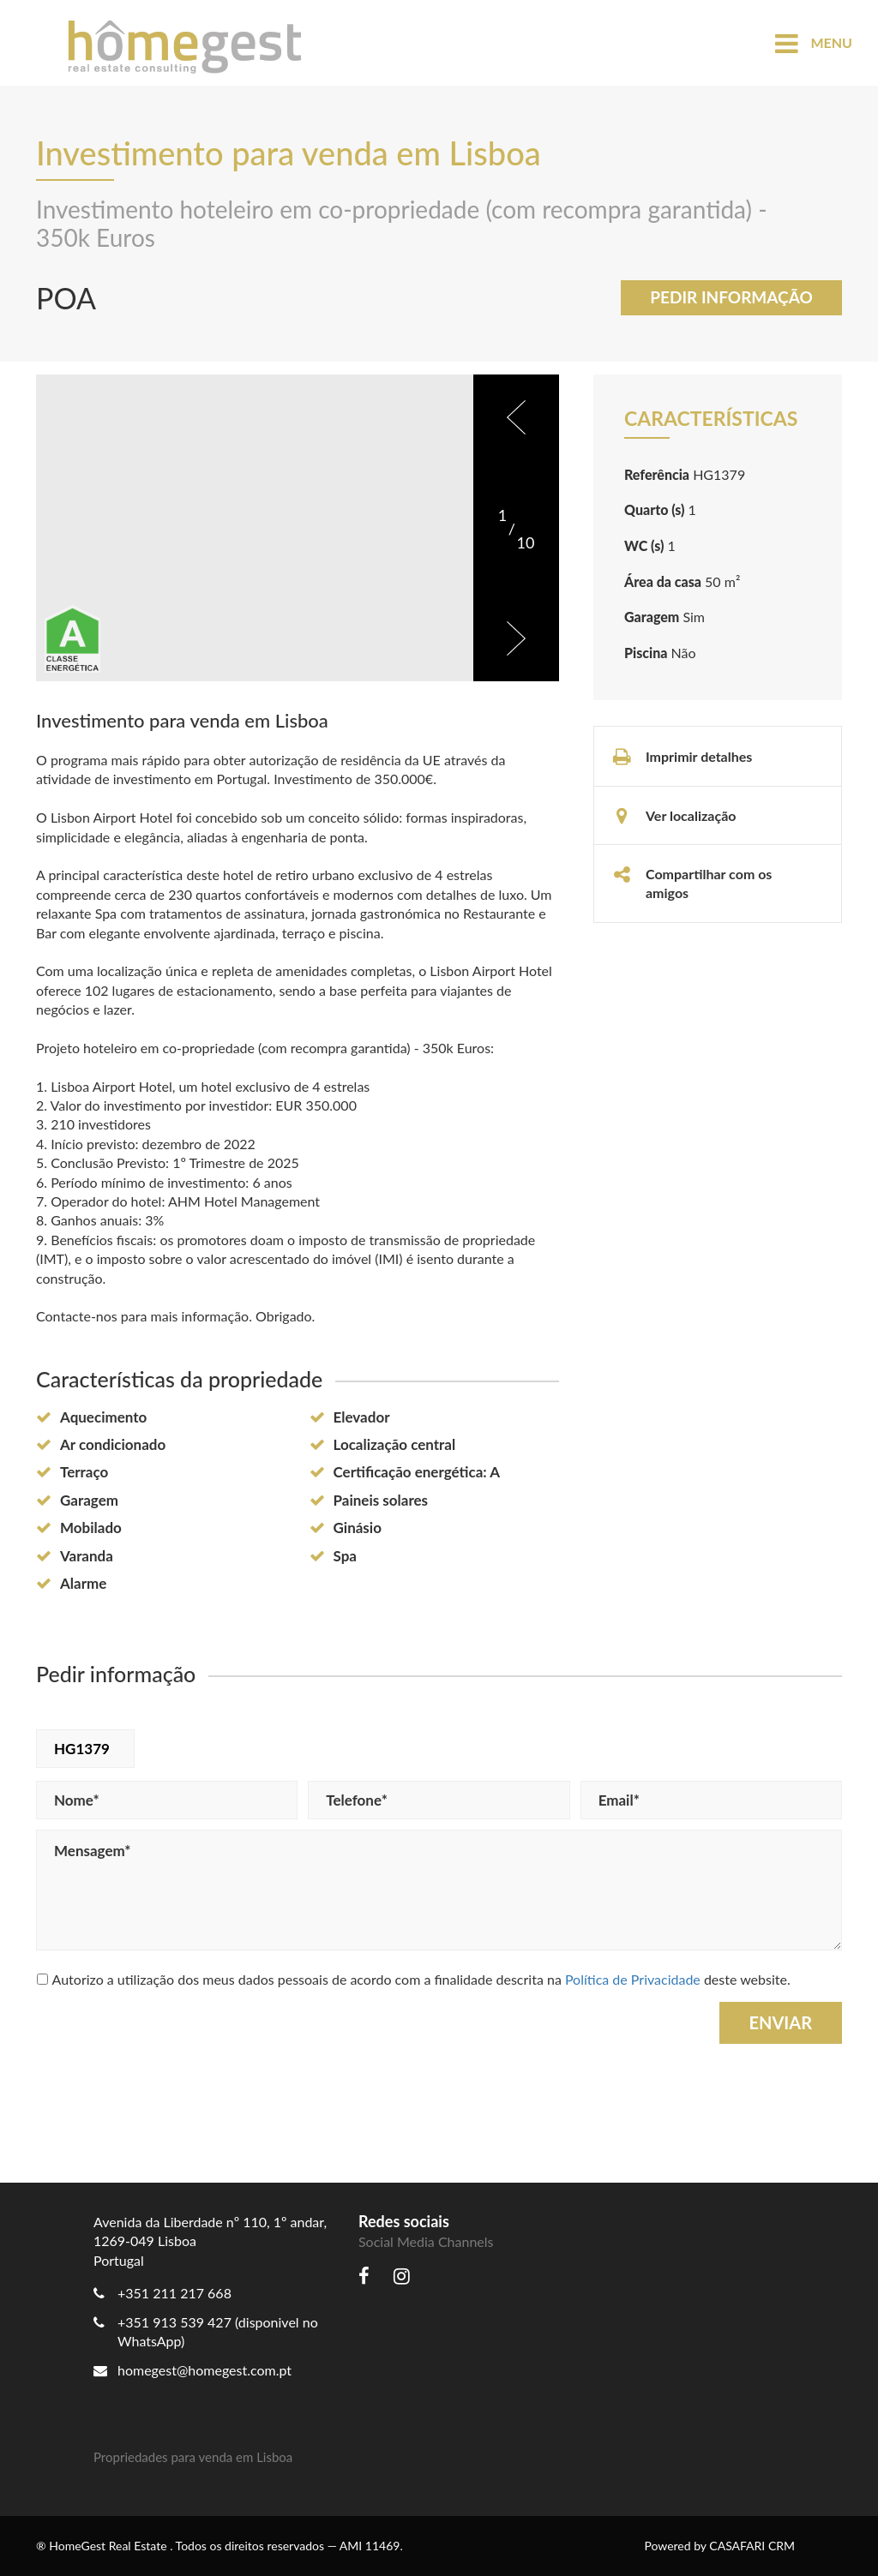 This screenshot has width=878, height=2576. What do you see at coordinates (691, 883) in the screenshot?
I see `Compartilhar com os amigos` at bounding box center [691, 883].